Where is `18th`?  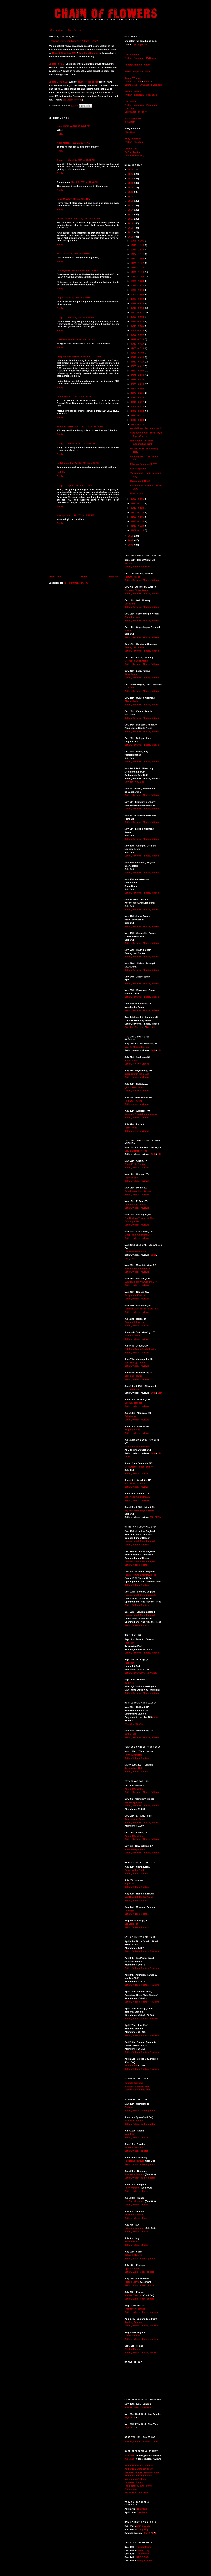 18th is located at coordinates (153, 1453).